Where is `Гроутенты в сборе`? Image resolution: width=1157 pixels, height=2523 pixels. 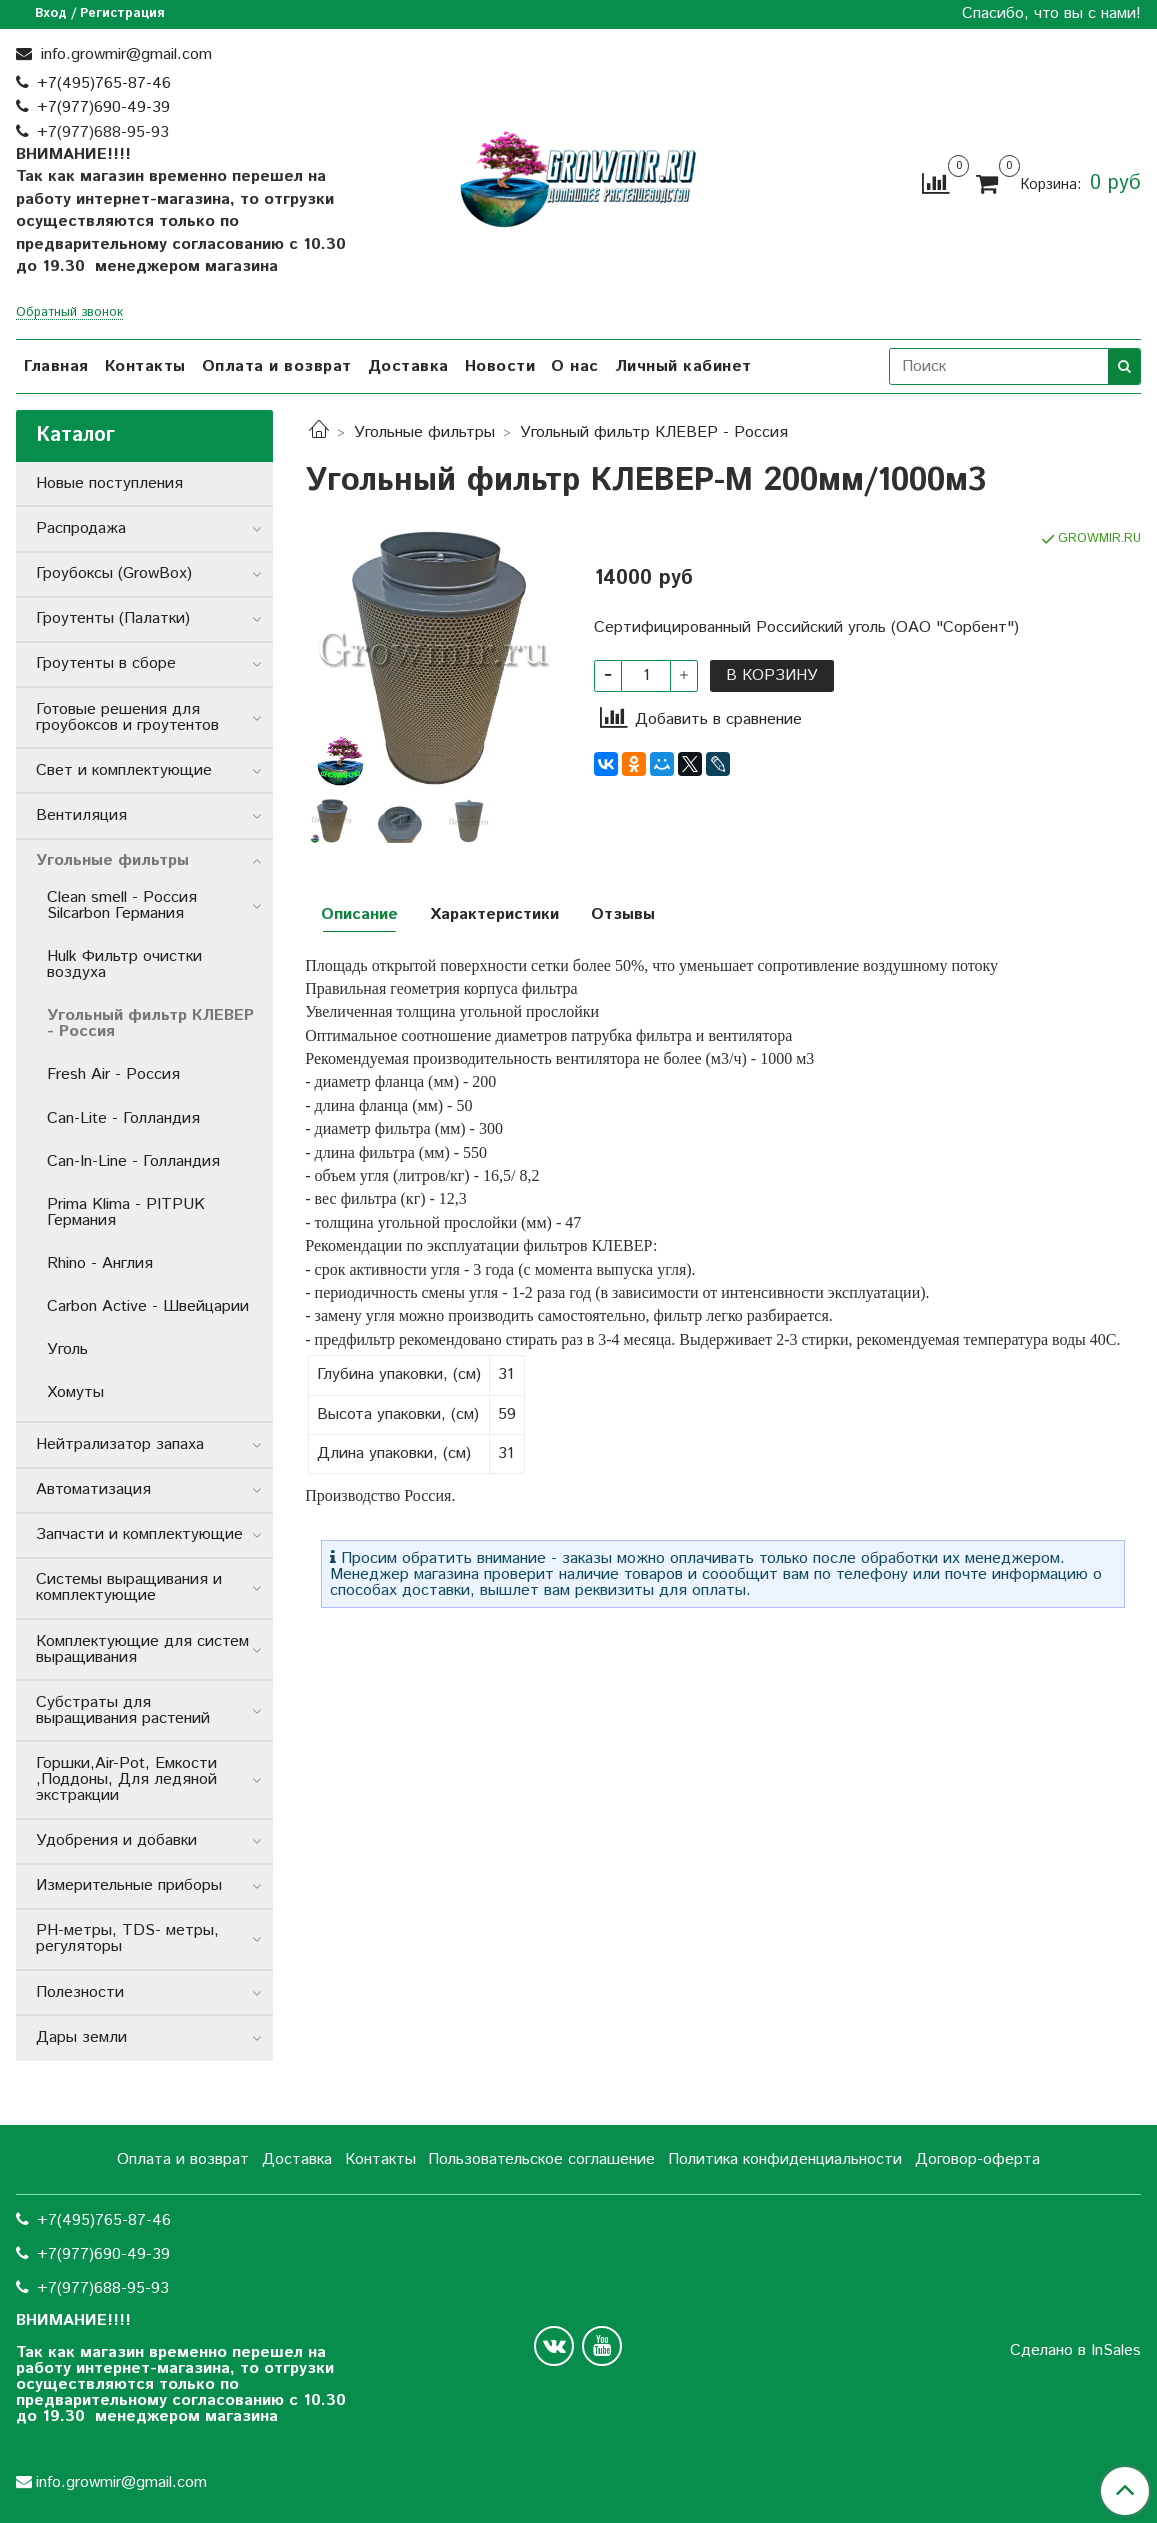
Гроутенты в сборе is located at coordinates (106, 663).